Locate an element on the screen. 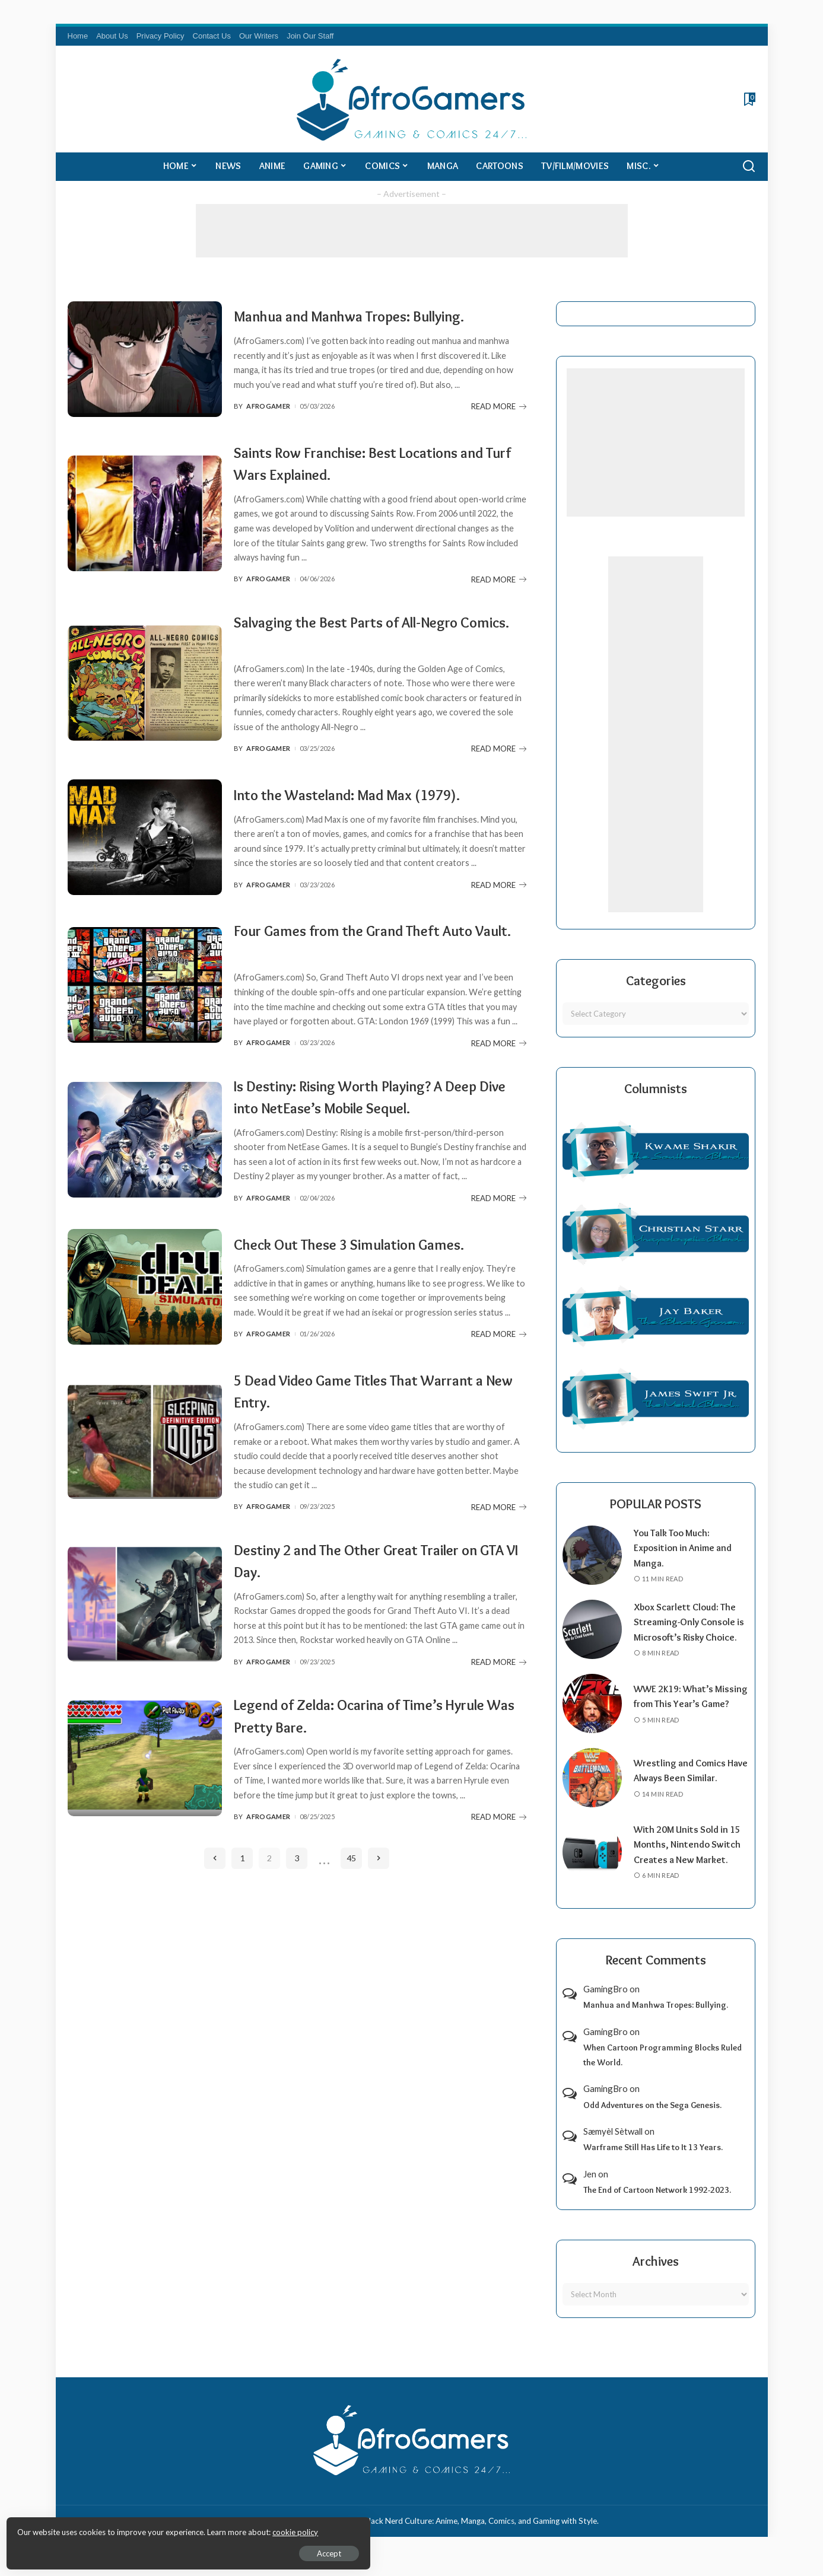 The height and width of the screenshot is (2576, 823). Saints Row Franchise: Best Locations and Turf Wars Explained. is located at coordinates (371, 478).